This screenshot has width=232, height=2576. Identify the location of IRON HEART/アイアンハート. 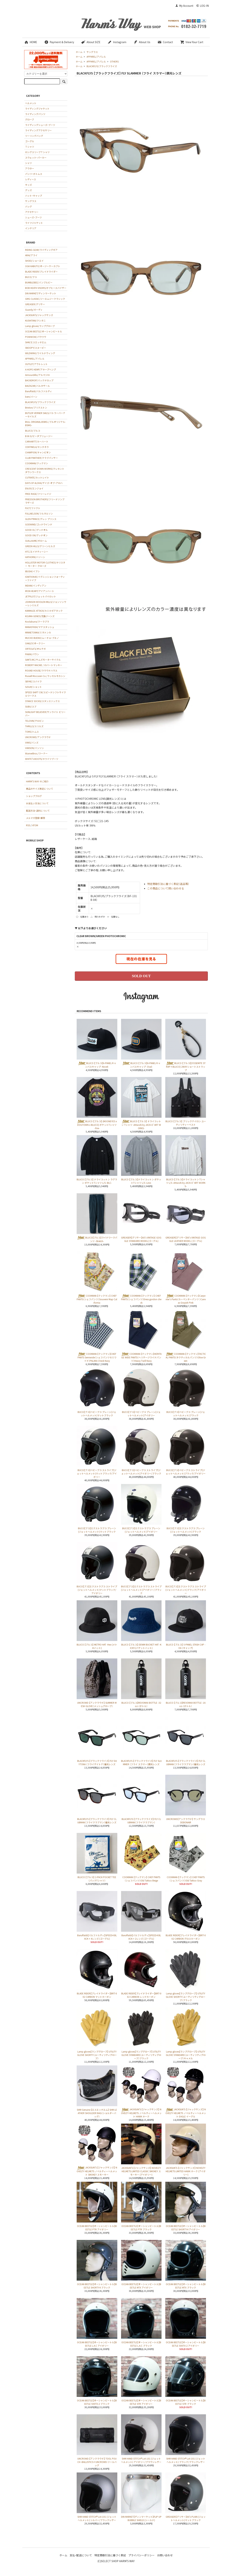
(39, 591).